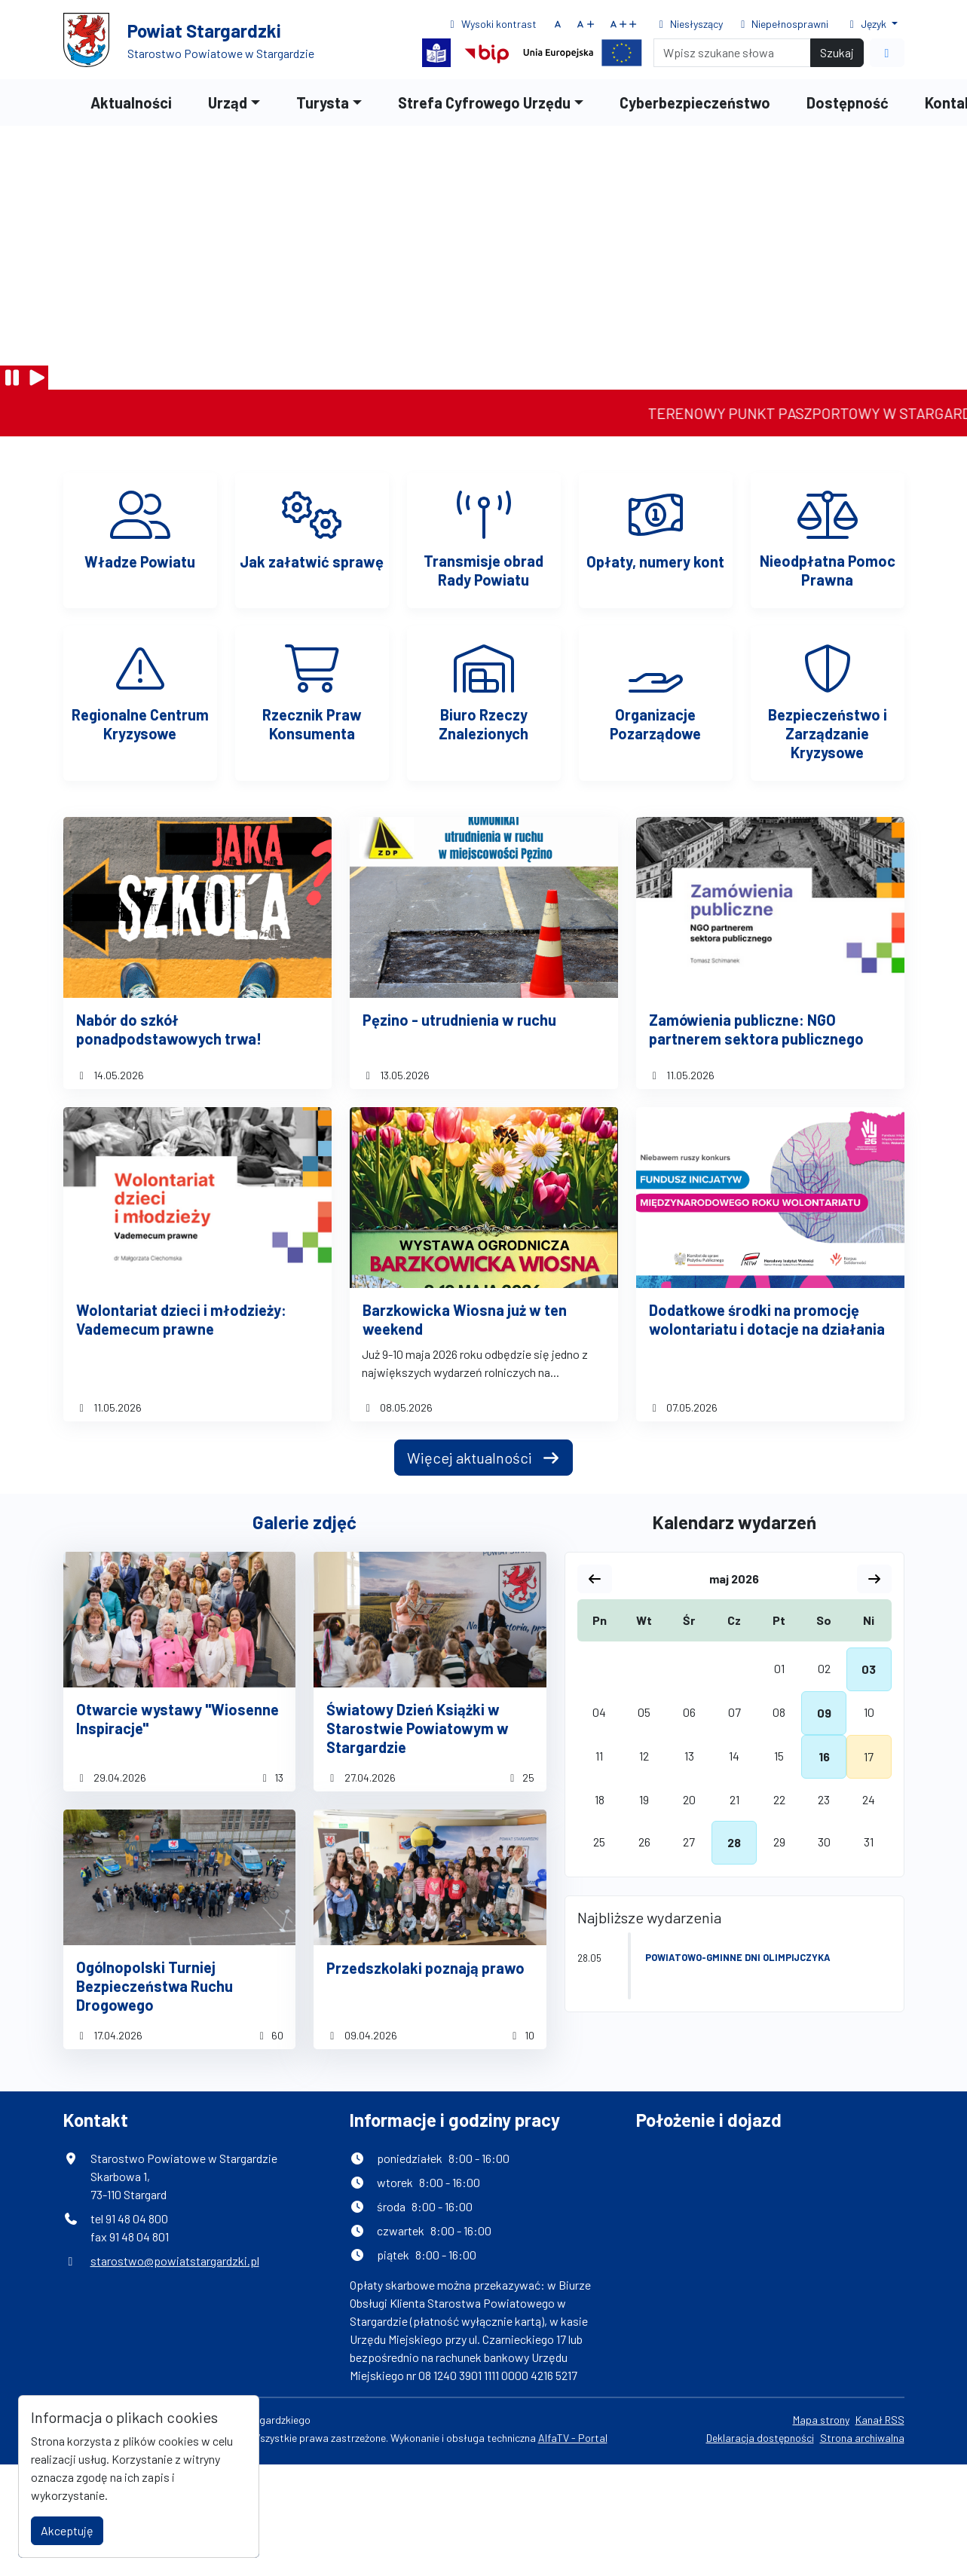 This screenshot has height=2576, width=967. What do you see at coordinates (465, 1319) in the screenshot?
I see `Barzkowicka Wiosna już w ten weekend` at bounding box center [465, 1319].